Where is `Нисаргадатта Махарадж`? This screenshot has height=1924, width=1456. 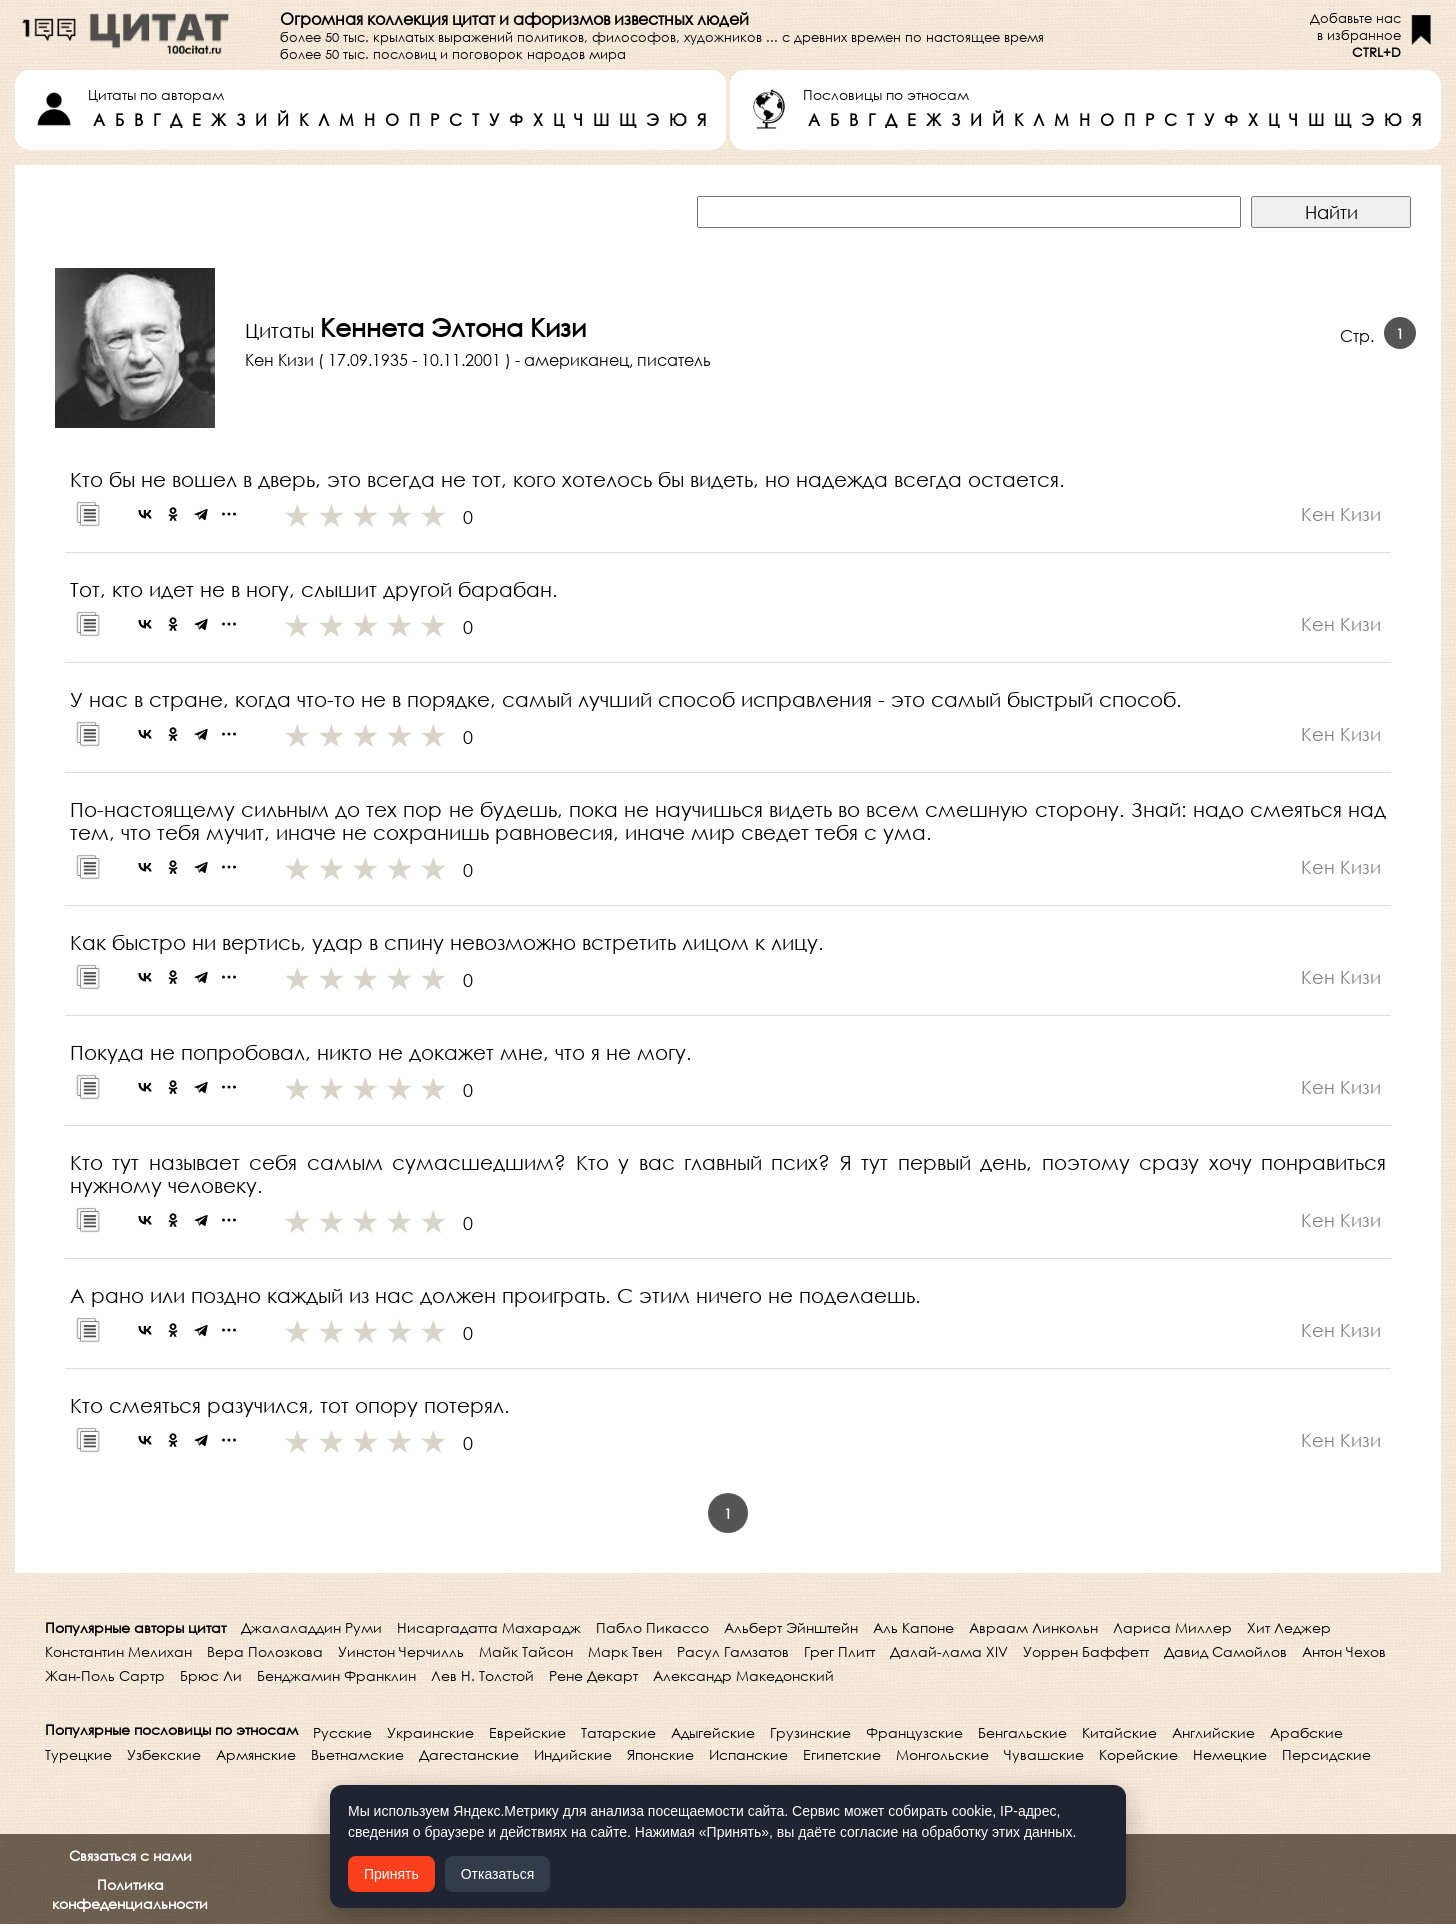 Нисаргадатта Махарадж is located at coordinates (489, 1627).